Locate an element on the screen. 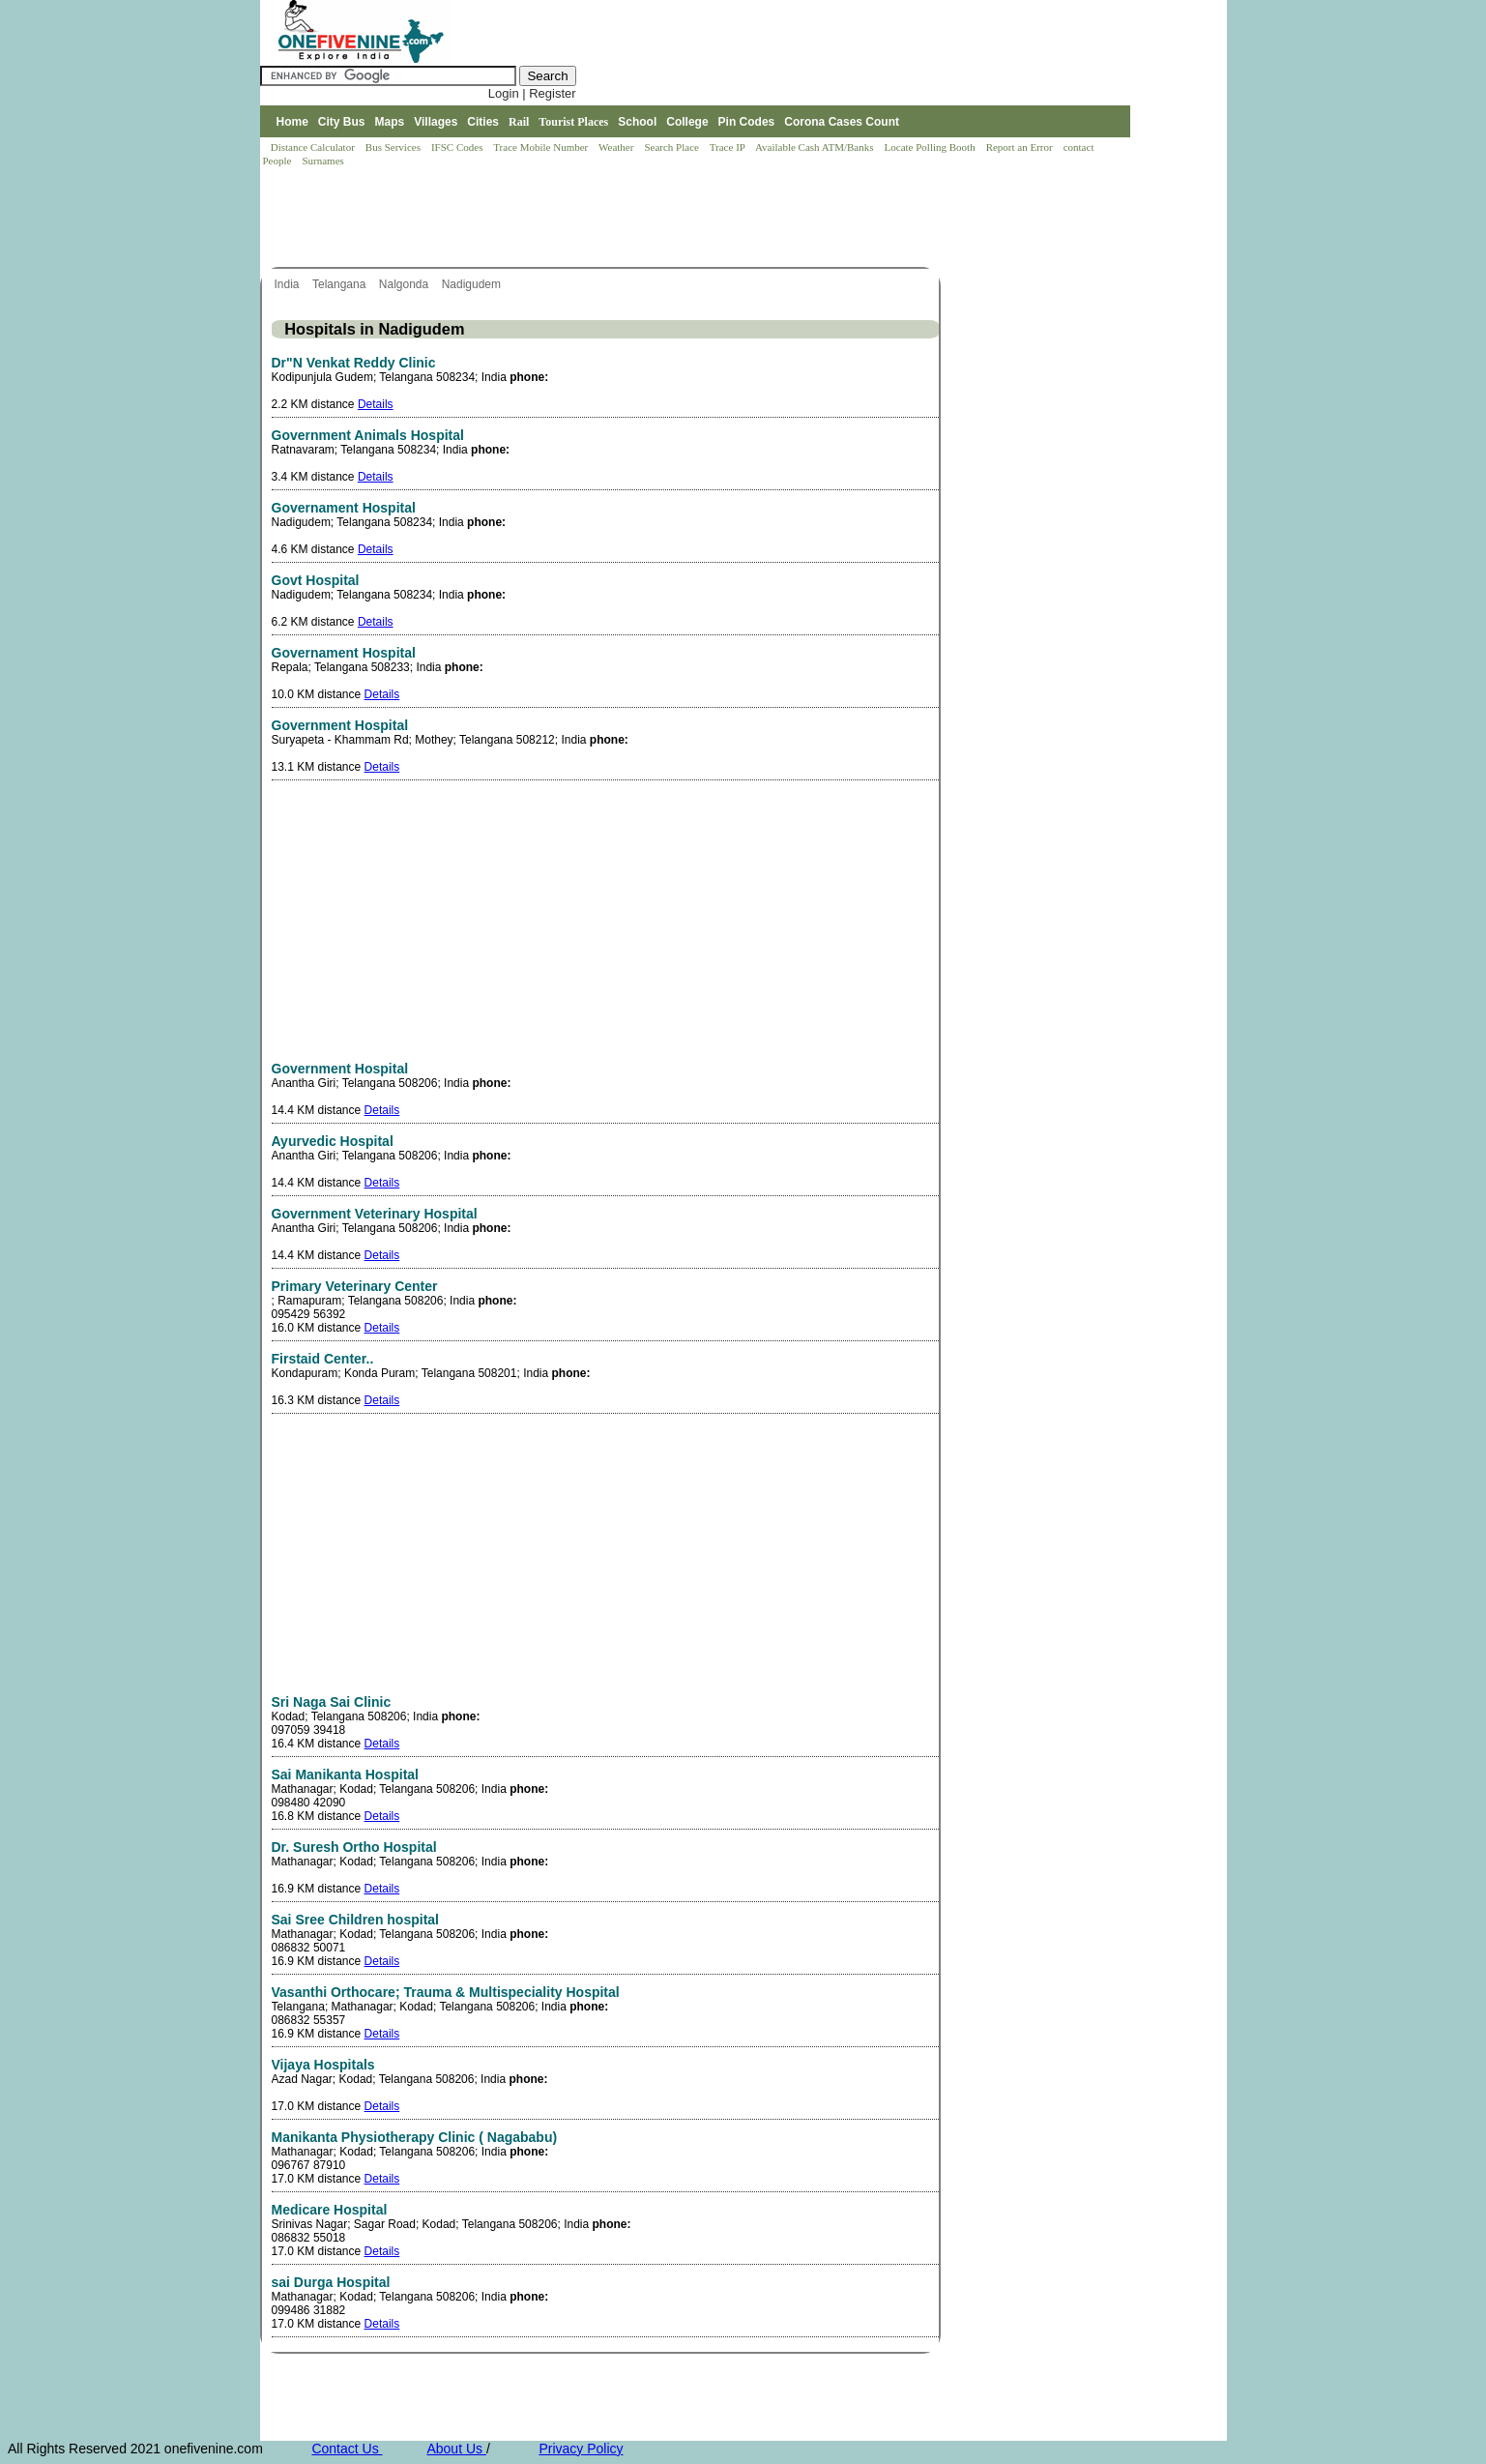 The height and width of the screenshot is (2464, 1486). Trace IP is located at coordinates (729, 147).